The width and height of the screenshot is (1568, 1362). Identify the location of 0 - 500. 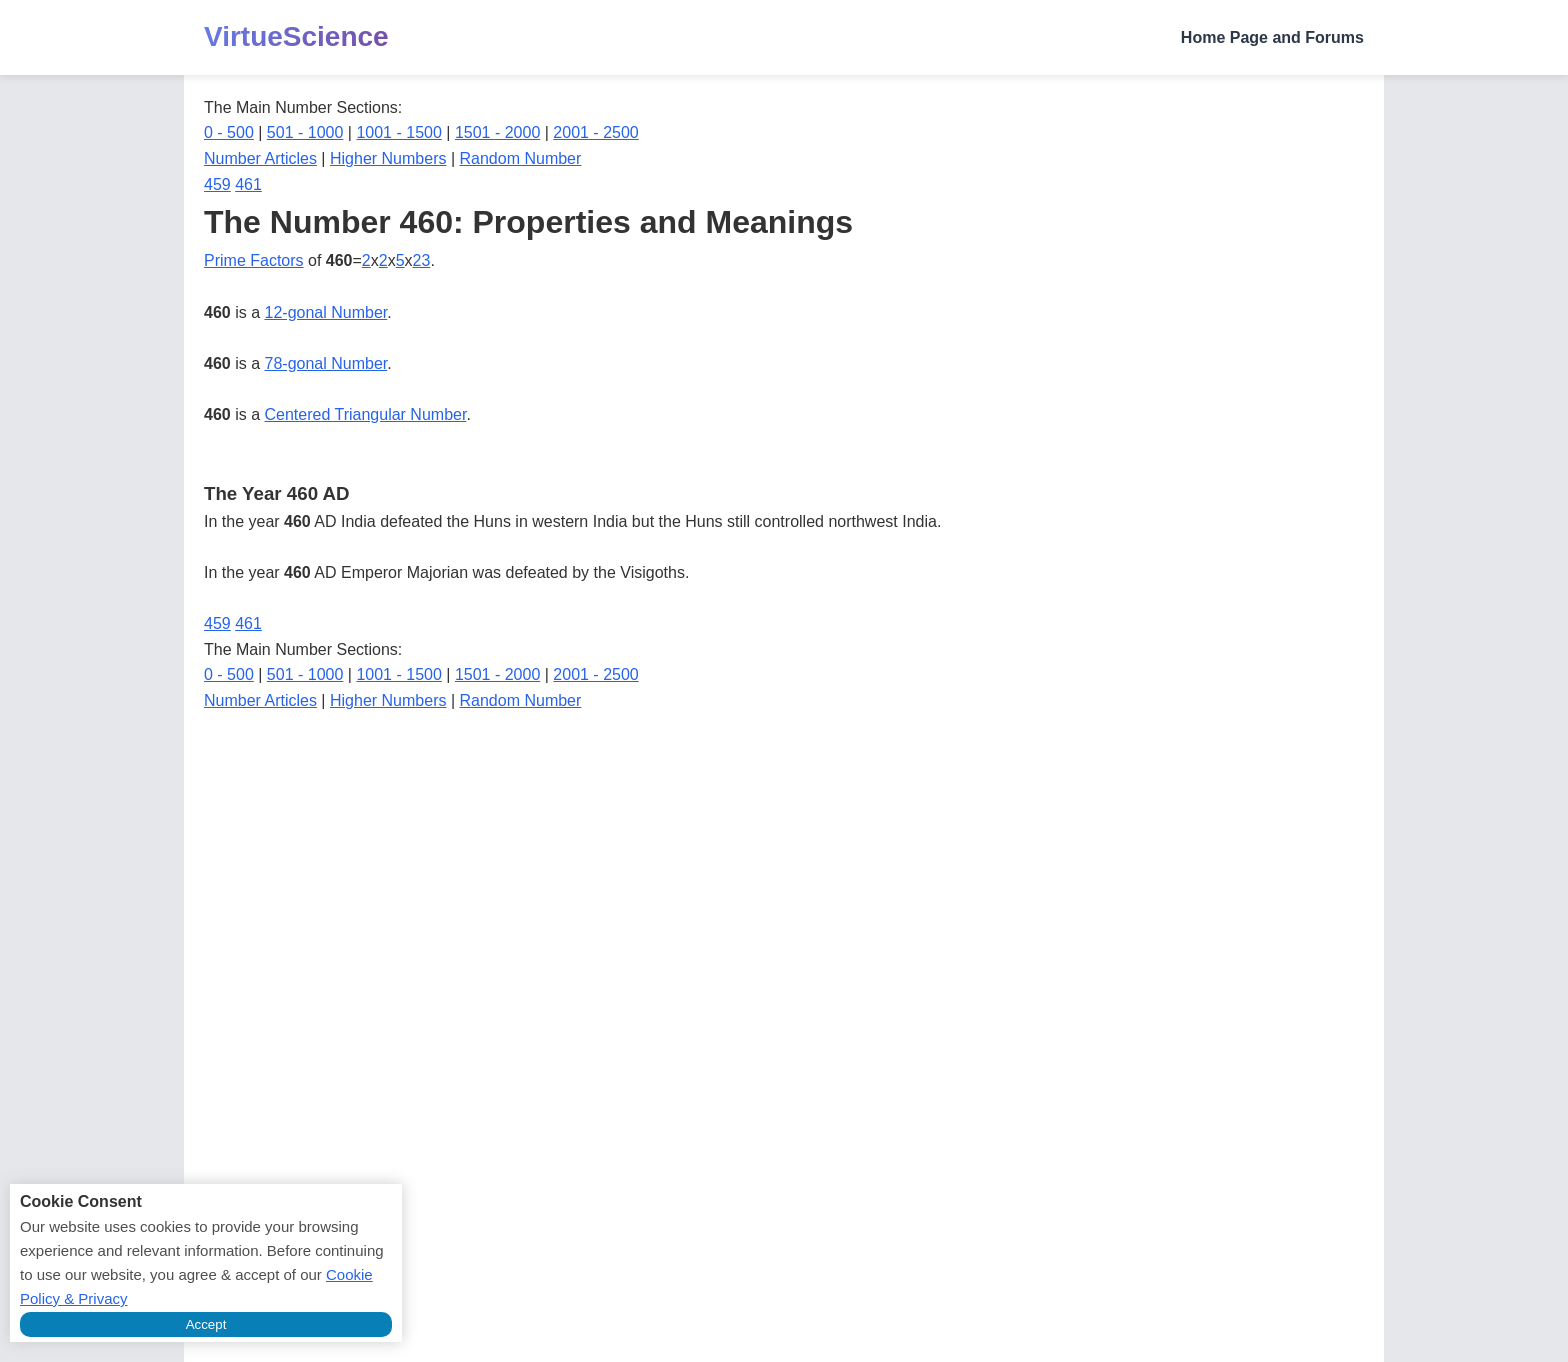
(229, 132).